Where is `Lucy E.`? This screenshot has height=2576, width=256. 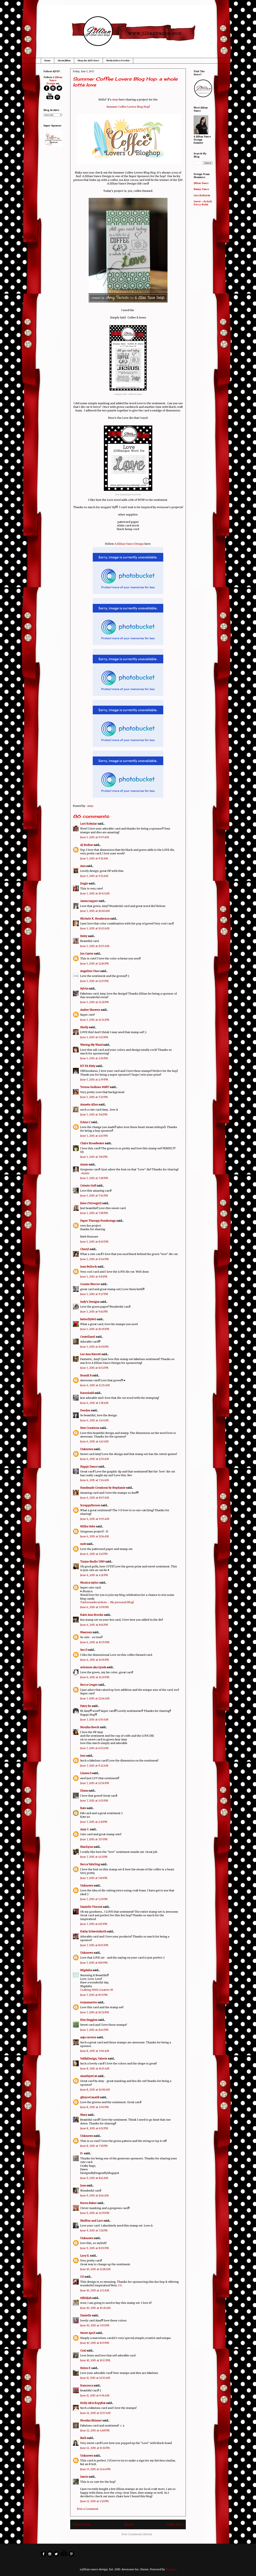
Lucy E. is located at coordinates (84, 2255).